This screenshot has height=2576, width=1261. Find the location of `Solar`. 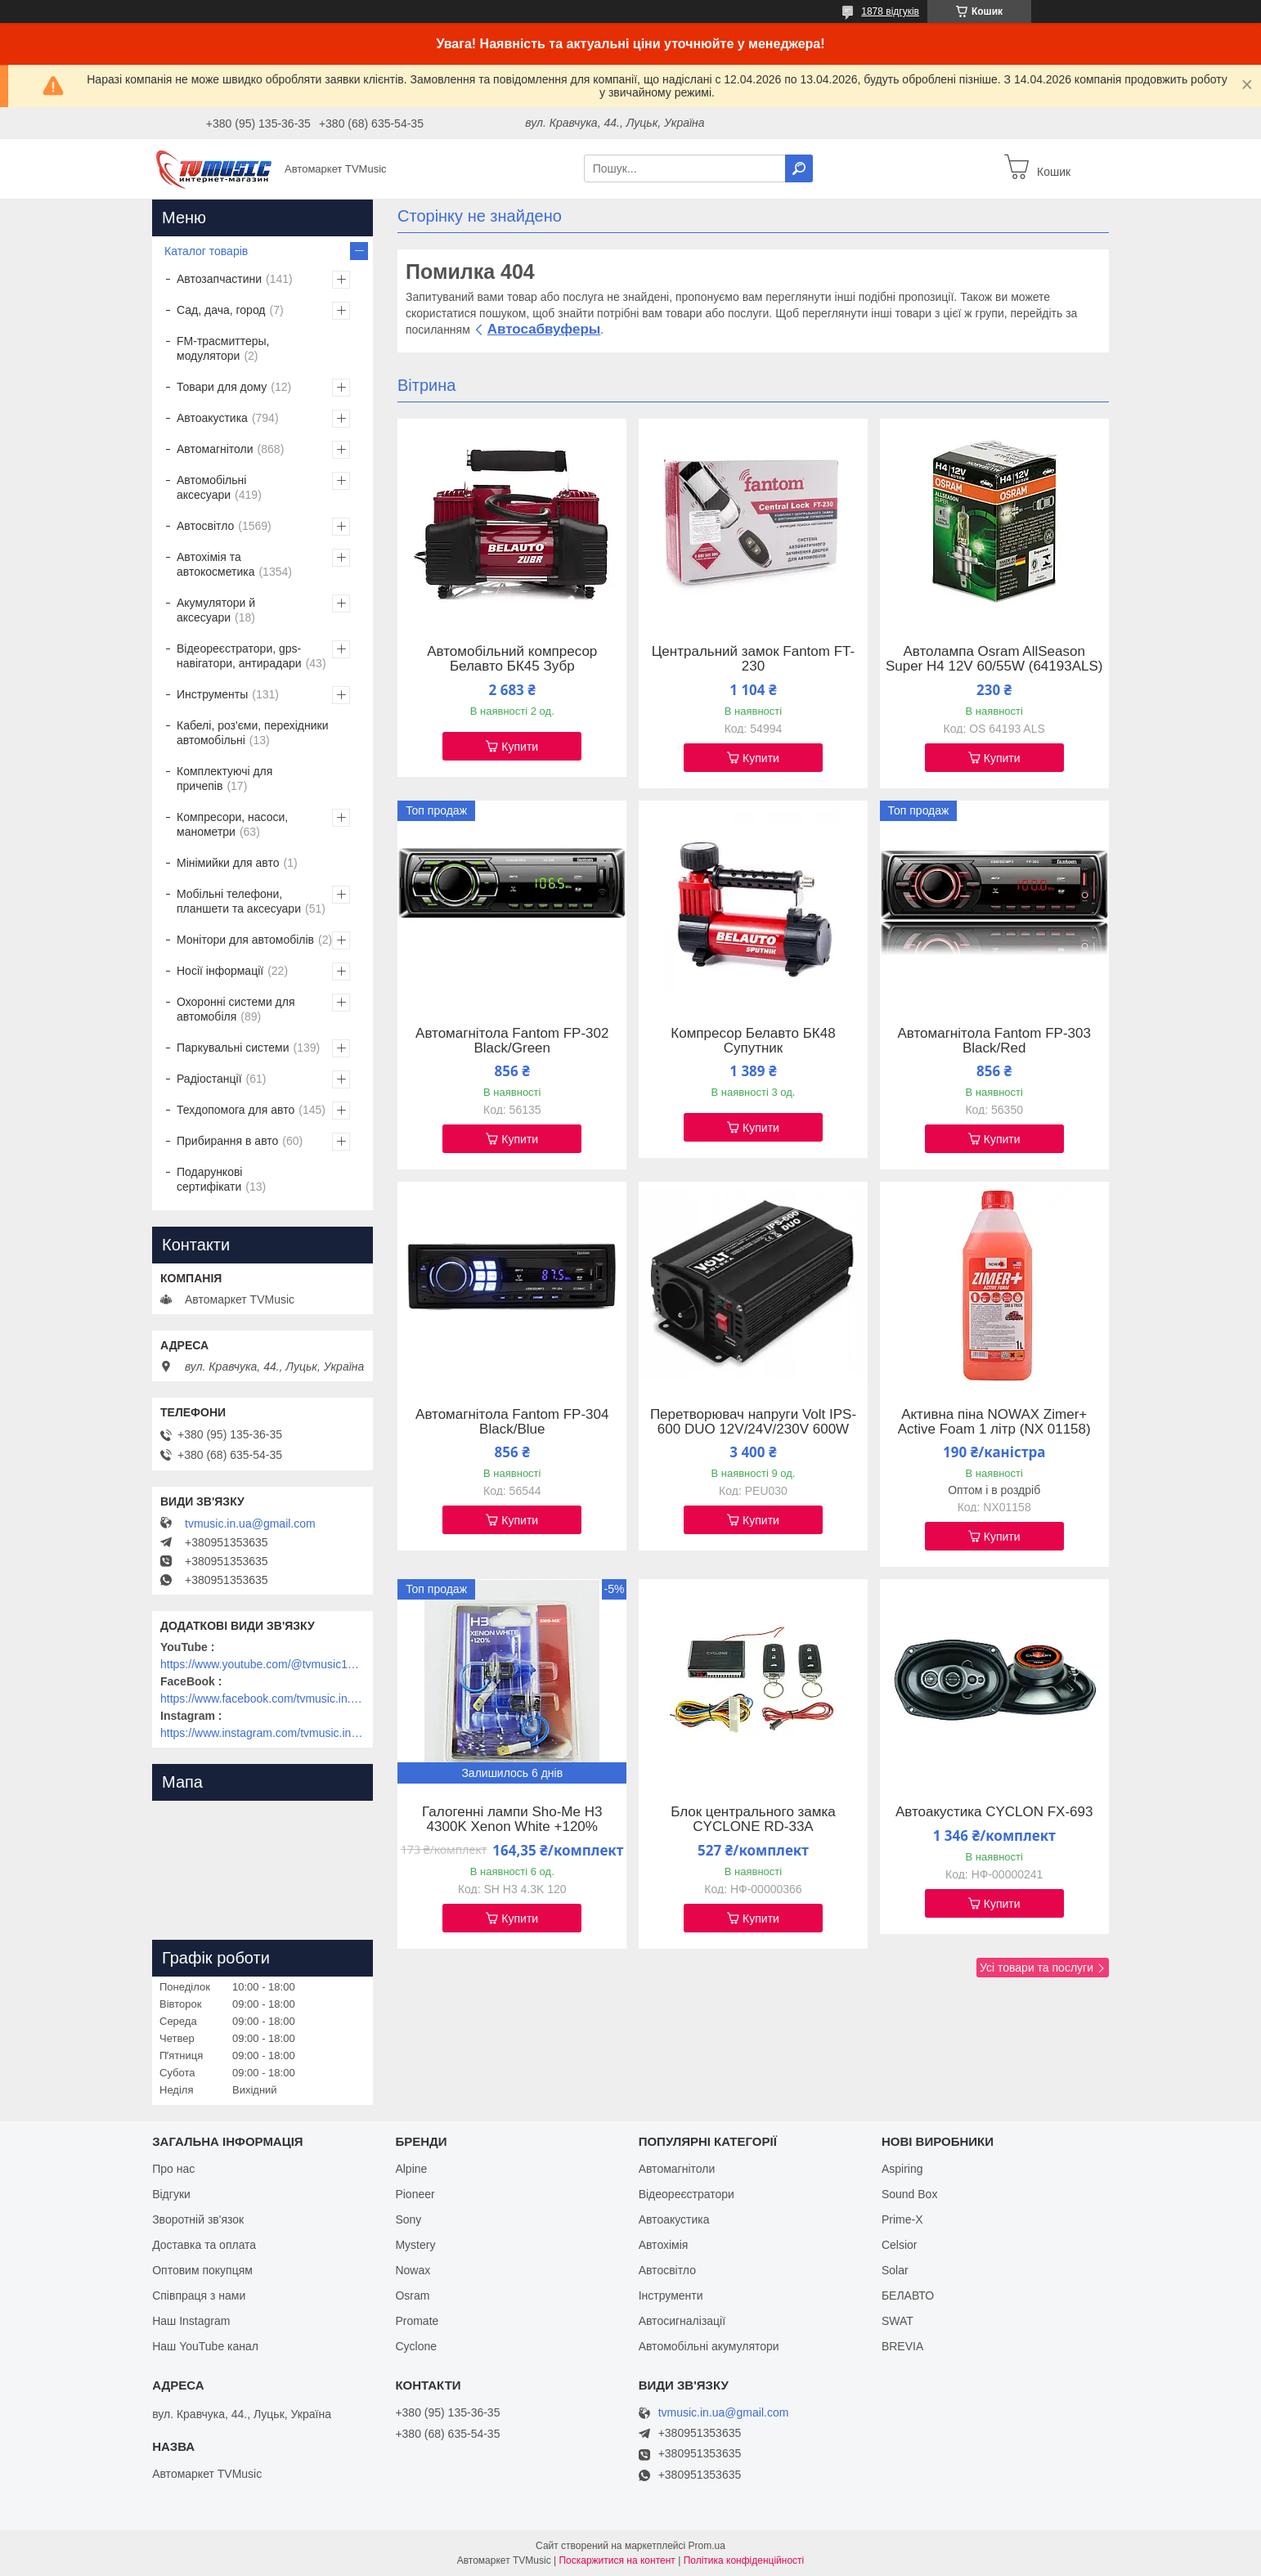

Solar is located at coordinates (895, 2270).